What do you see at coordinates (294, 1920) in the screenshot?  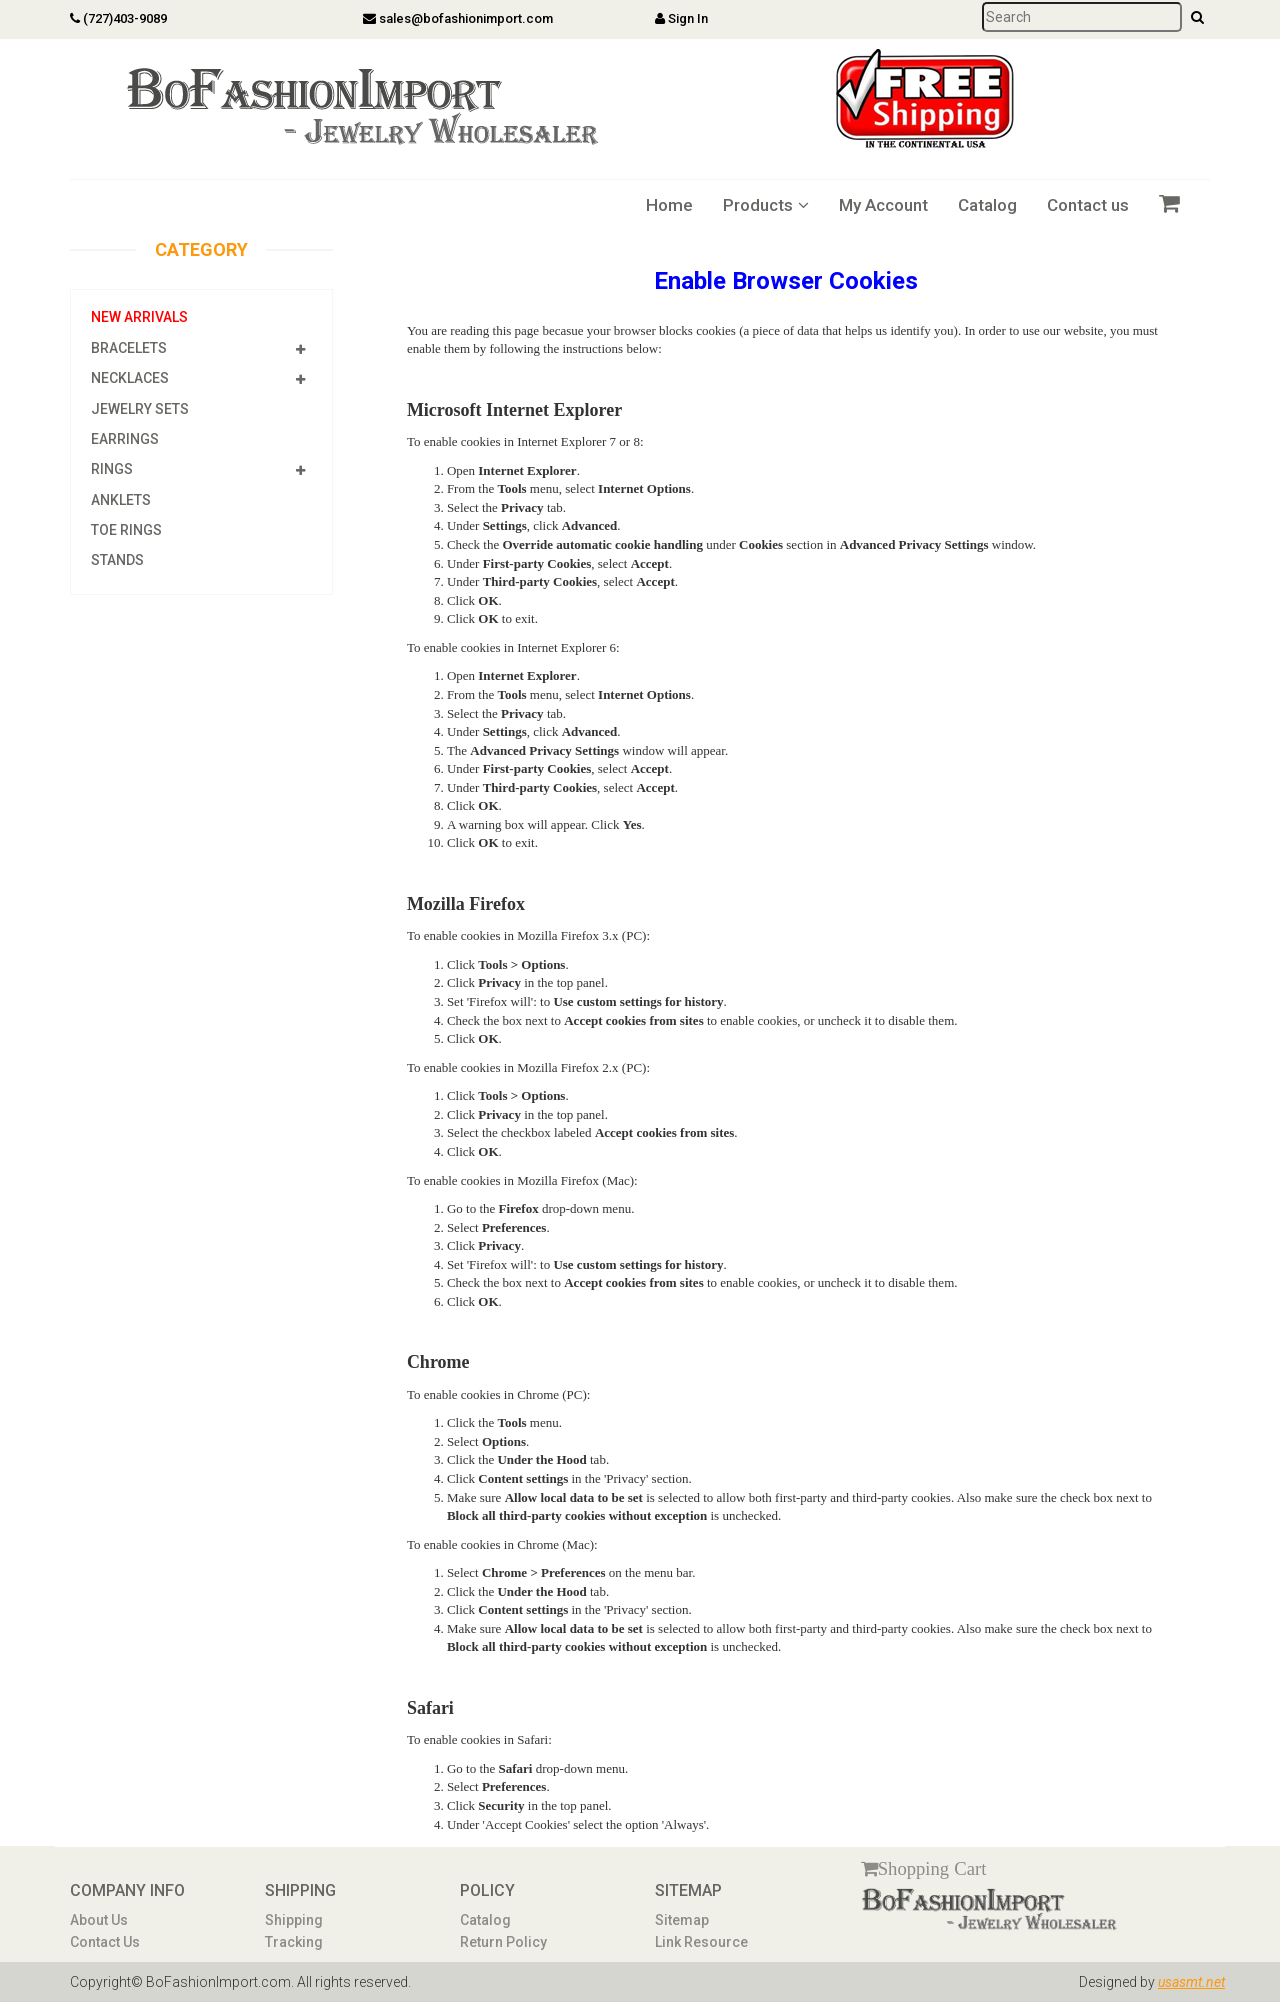 I see `Shipping` at bounding box center [294, 1920].